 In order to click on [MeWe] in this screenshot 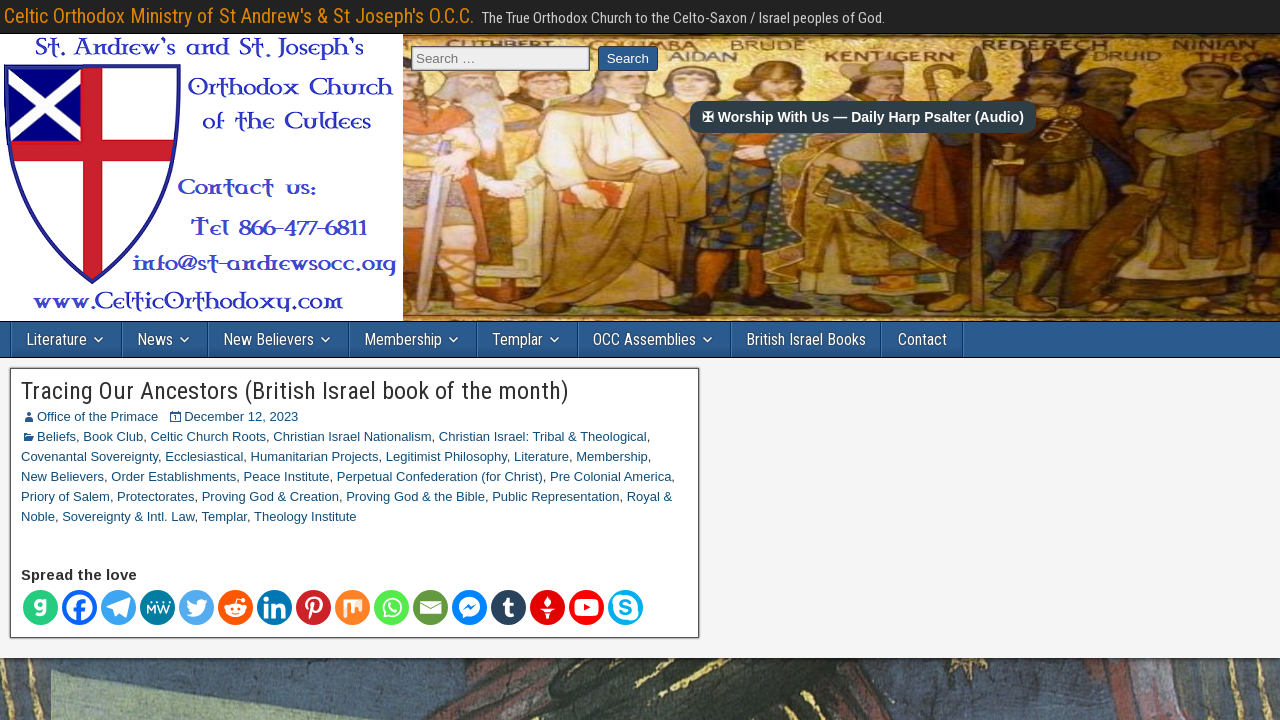, I will do `click(157, 607)`.